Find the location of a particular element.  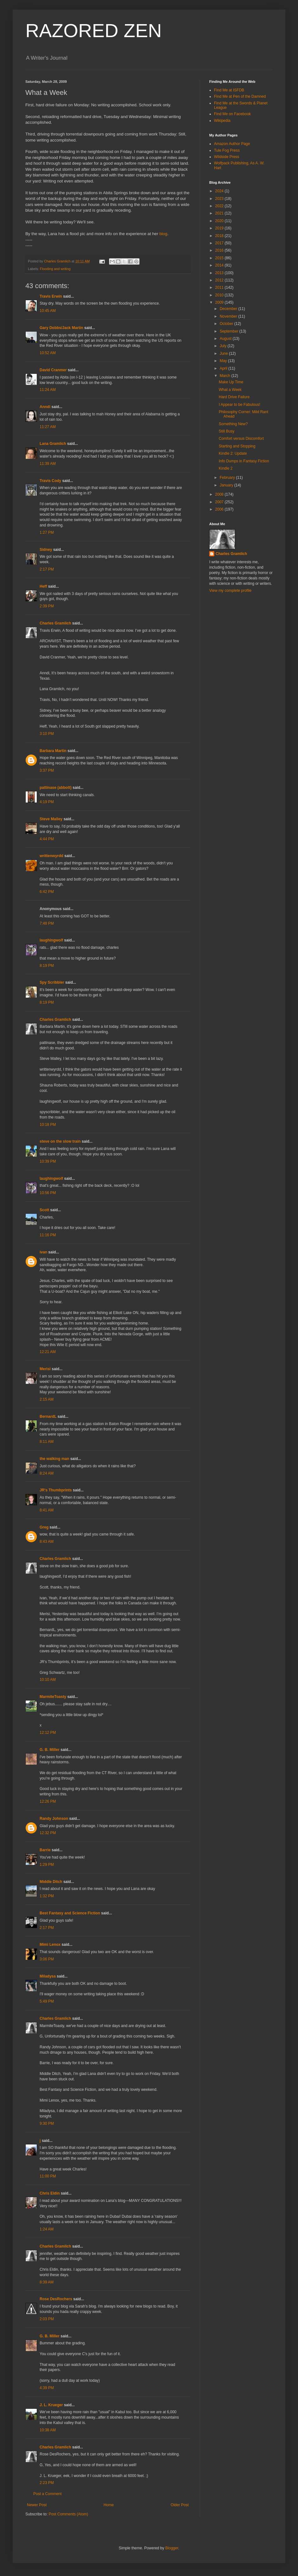

2:15 AM is located at coordinates (47, 1399).